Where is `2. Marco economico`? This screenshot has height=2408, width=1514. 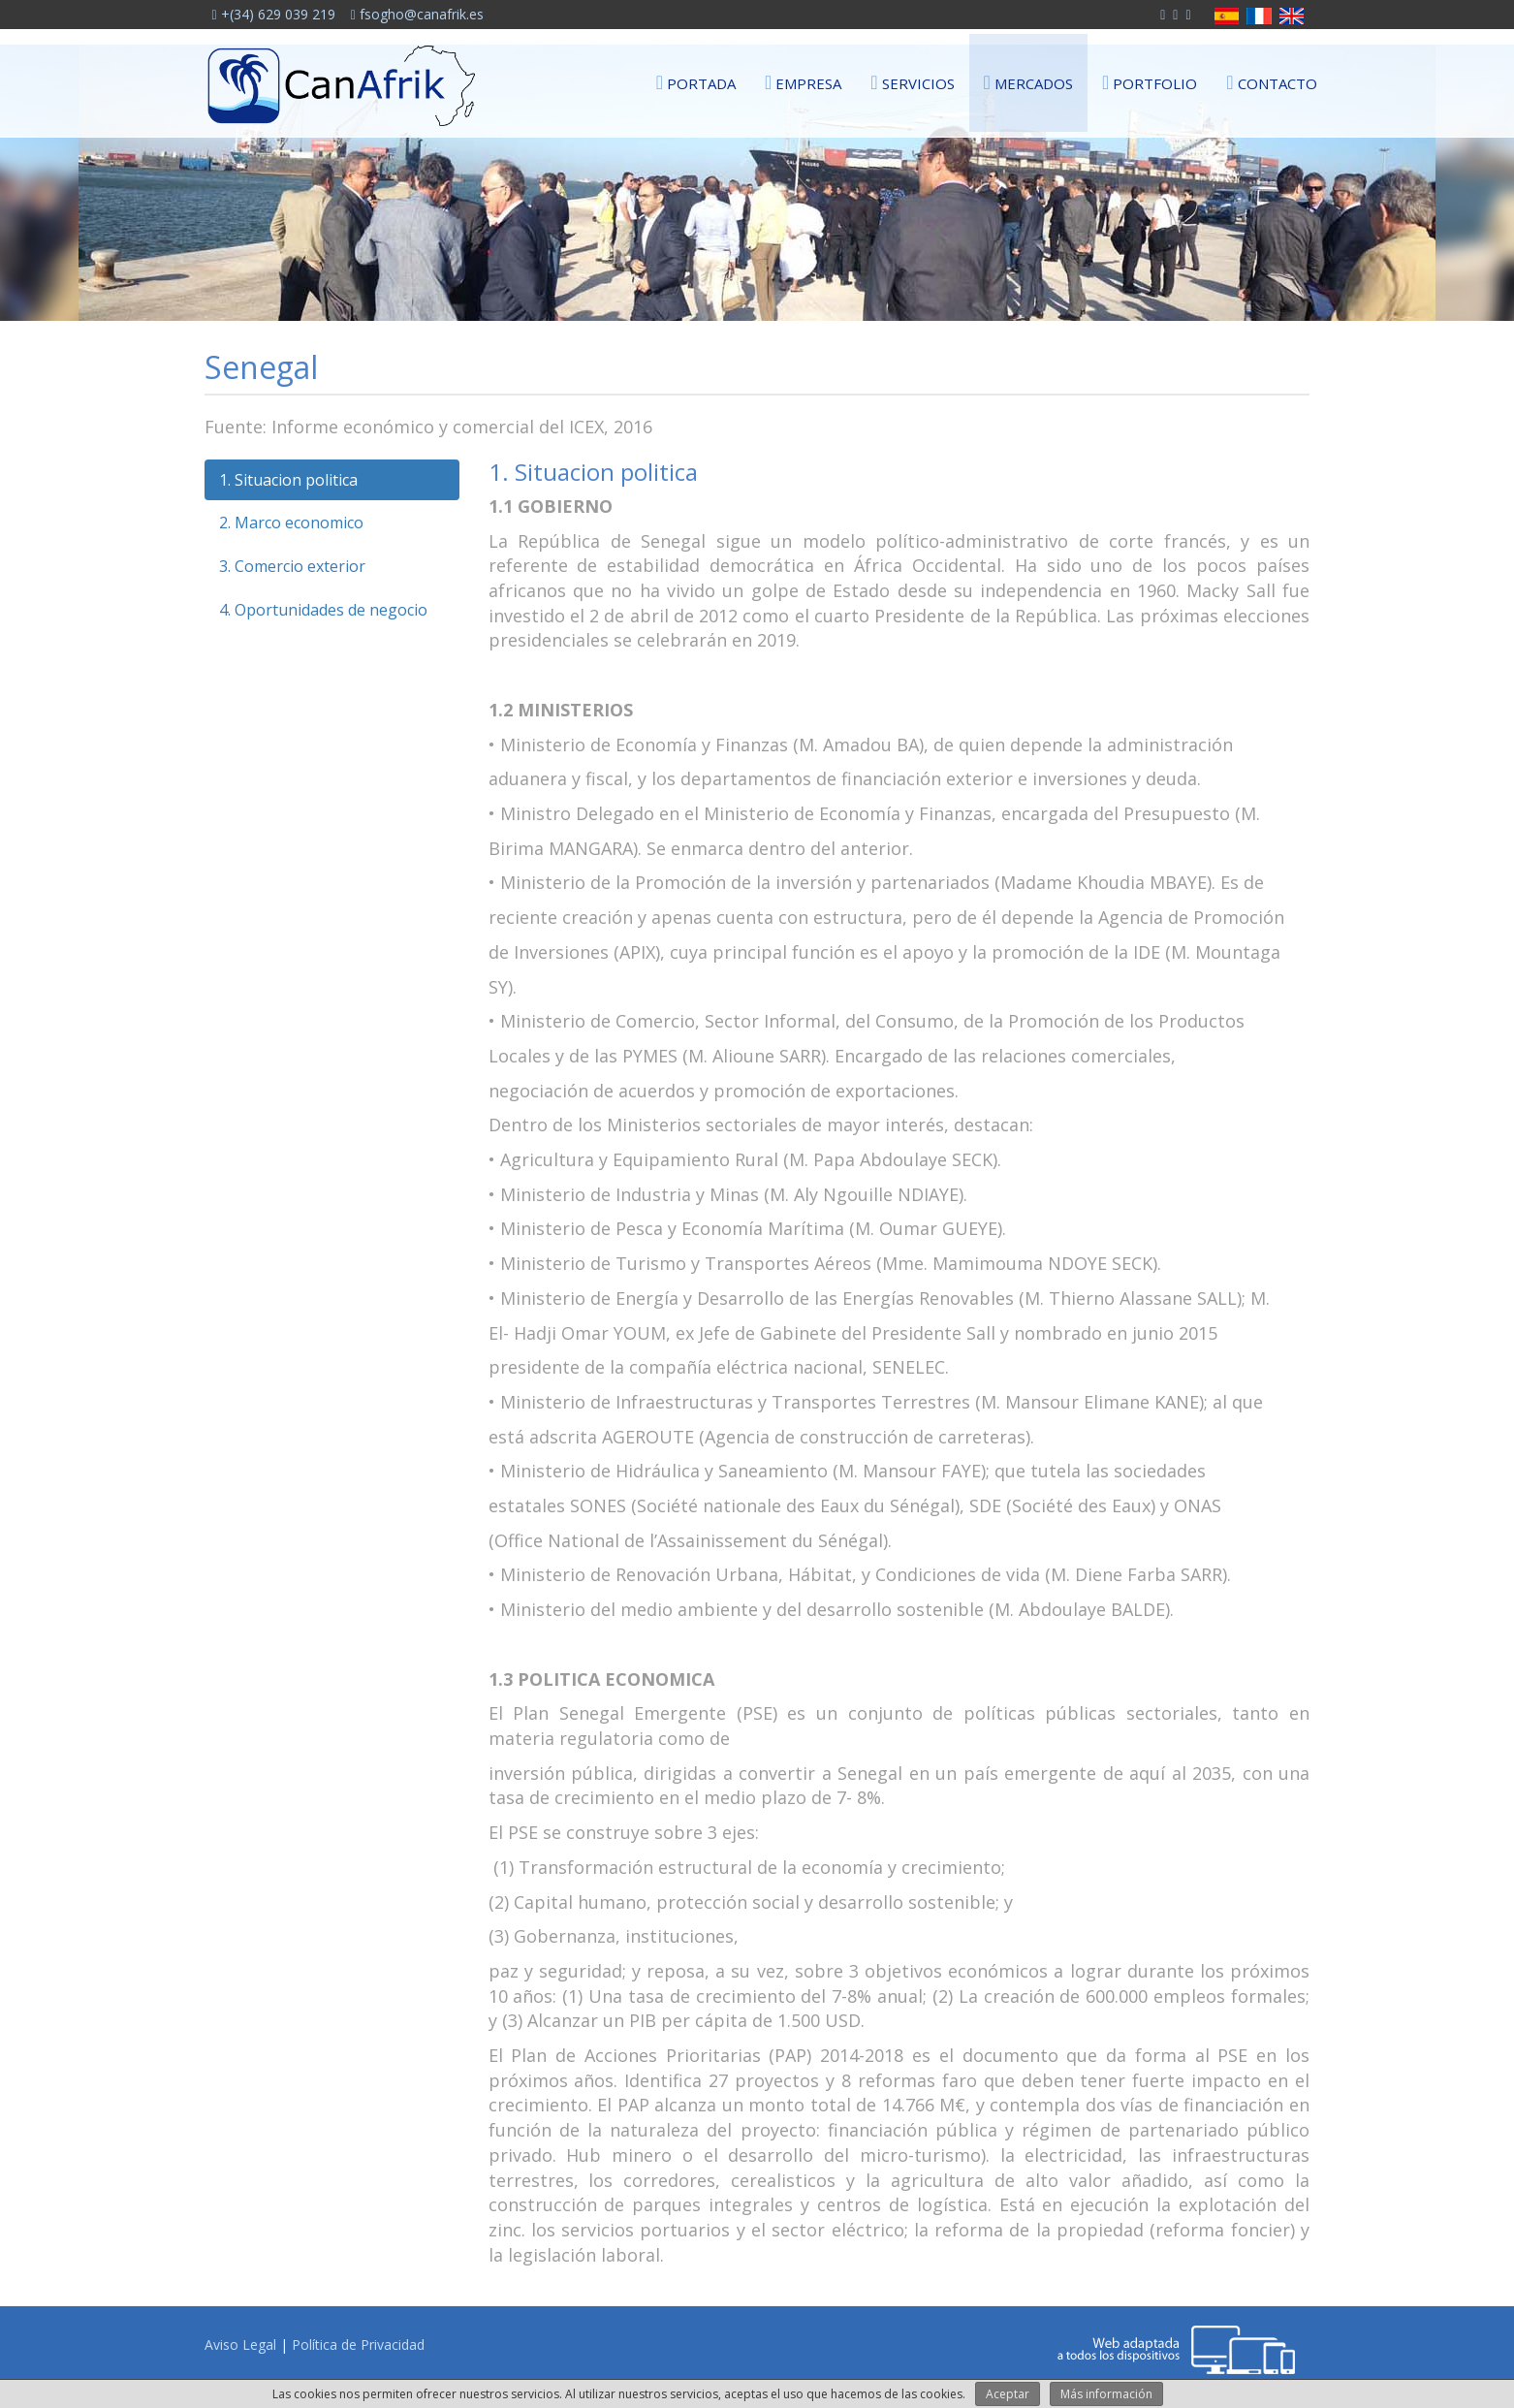 2. Marco economico is located at coordinates (291, 522).